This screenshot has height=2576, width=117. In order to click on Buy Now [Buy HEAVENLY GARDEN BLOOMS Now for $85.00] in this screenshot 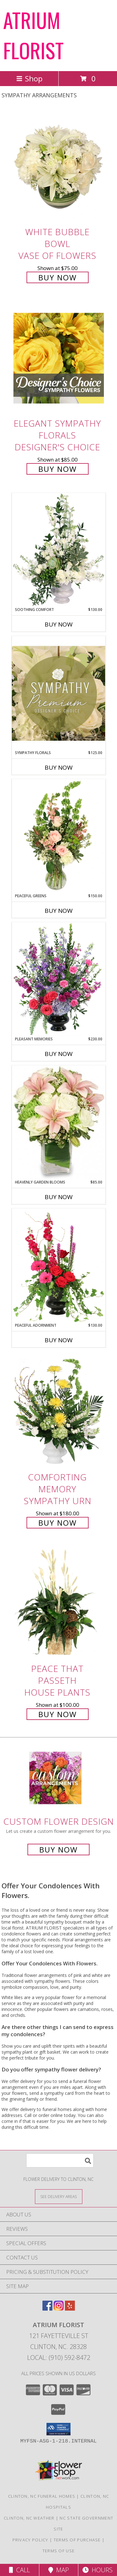, I will do `click(59, 1197)`.